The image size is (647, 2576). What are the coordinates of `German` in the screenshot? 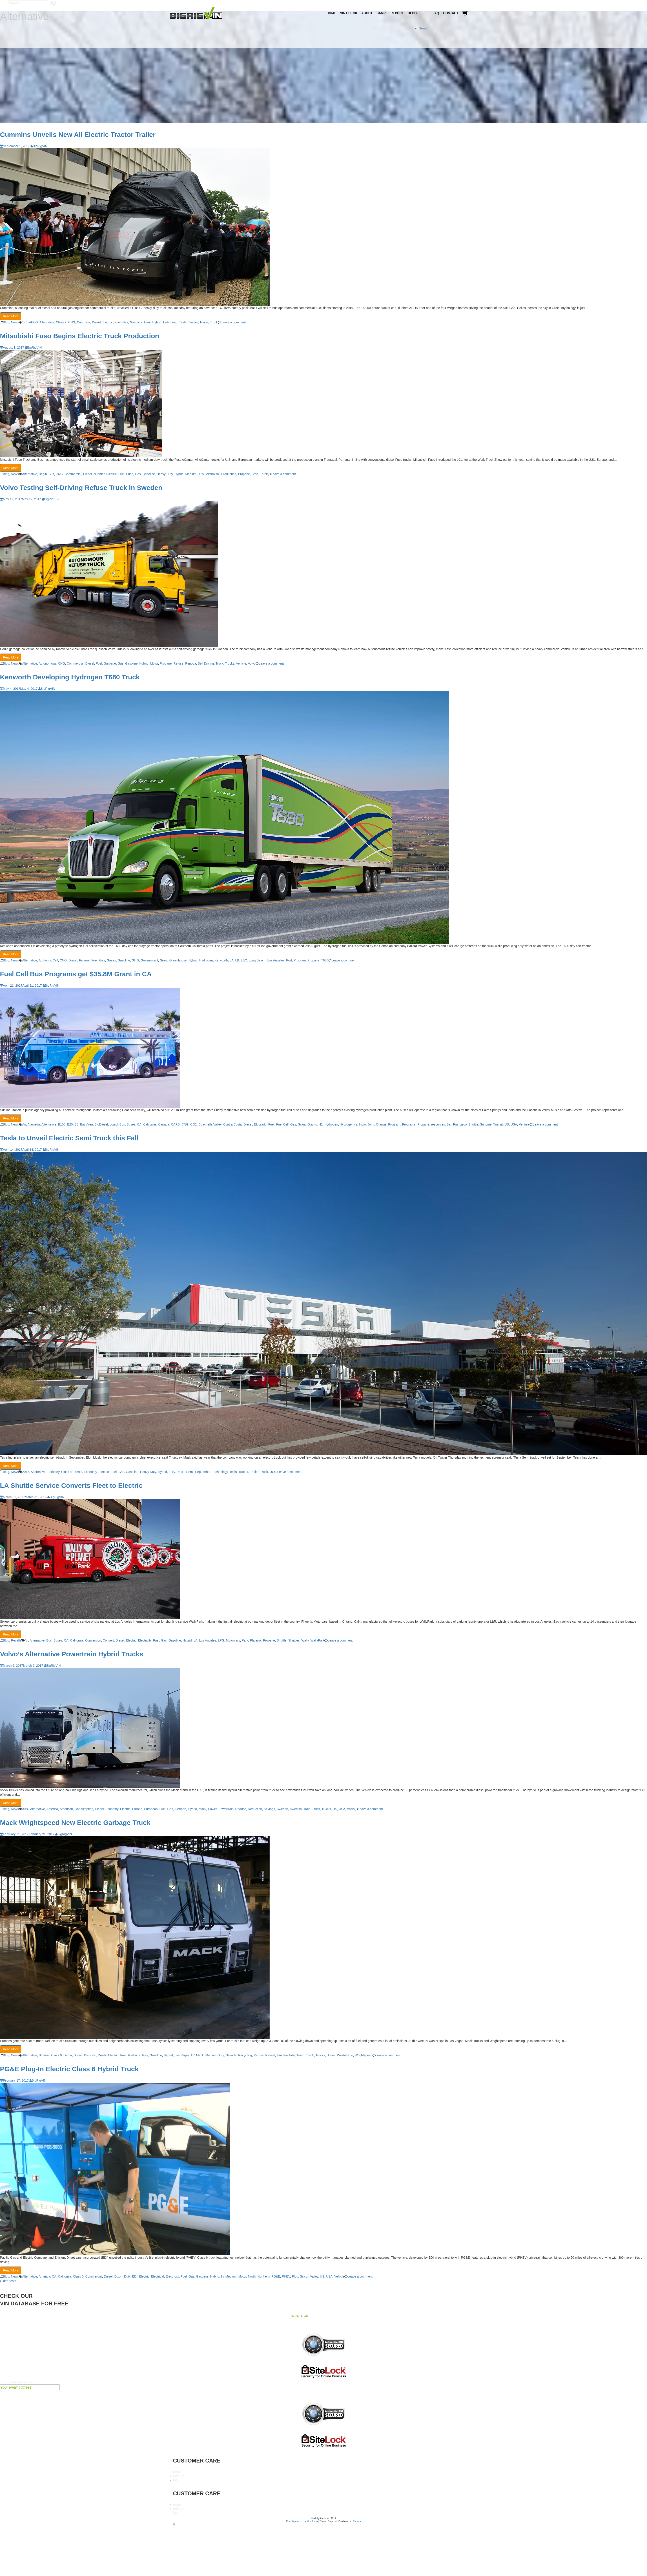 It's located at (180, 1809).